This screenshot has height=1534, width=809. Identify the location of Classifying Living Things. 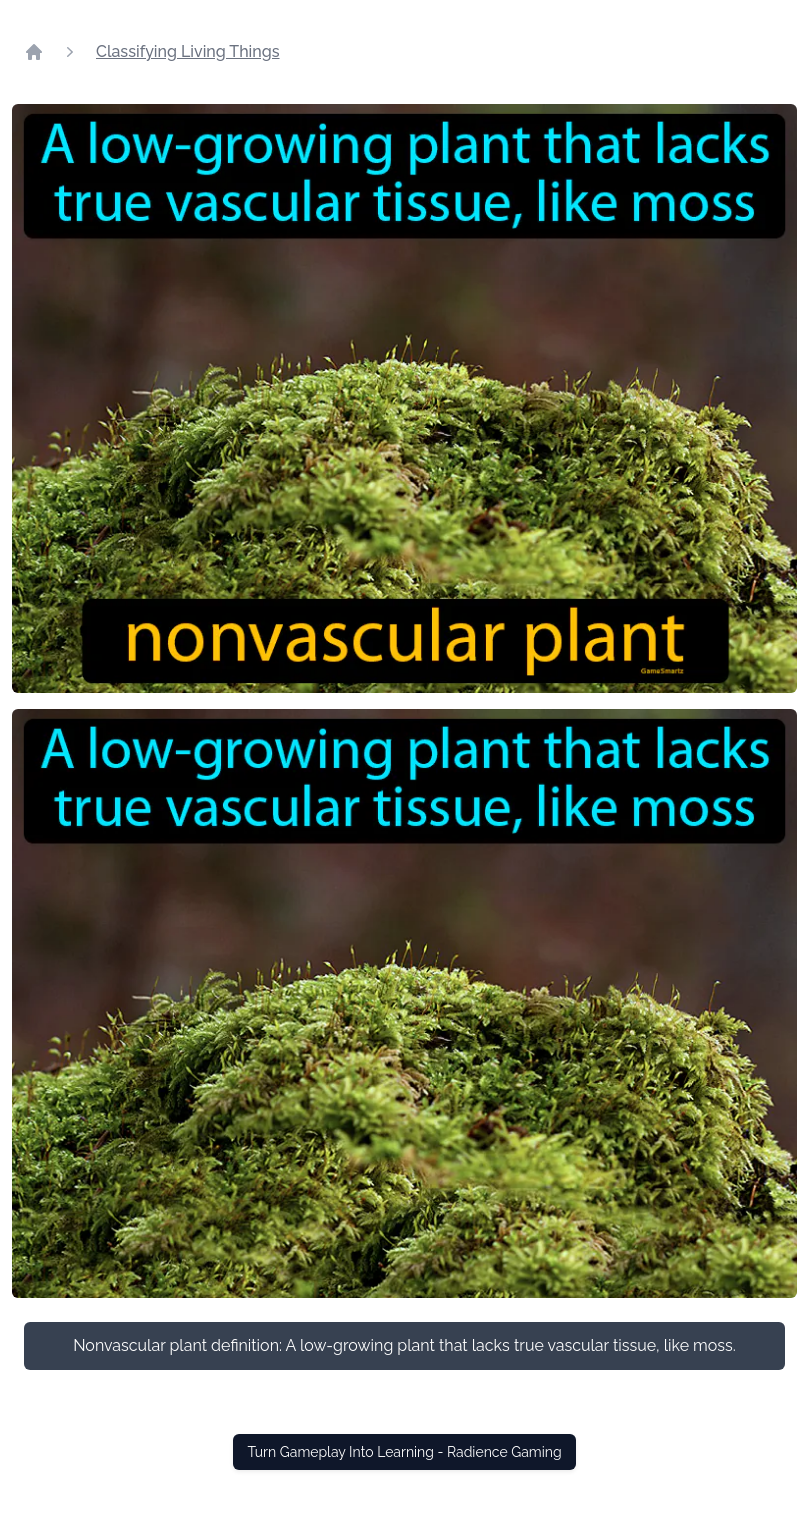
(188, 51).